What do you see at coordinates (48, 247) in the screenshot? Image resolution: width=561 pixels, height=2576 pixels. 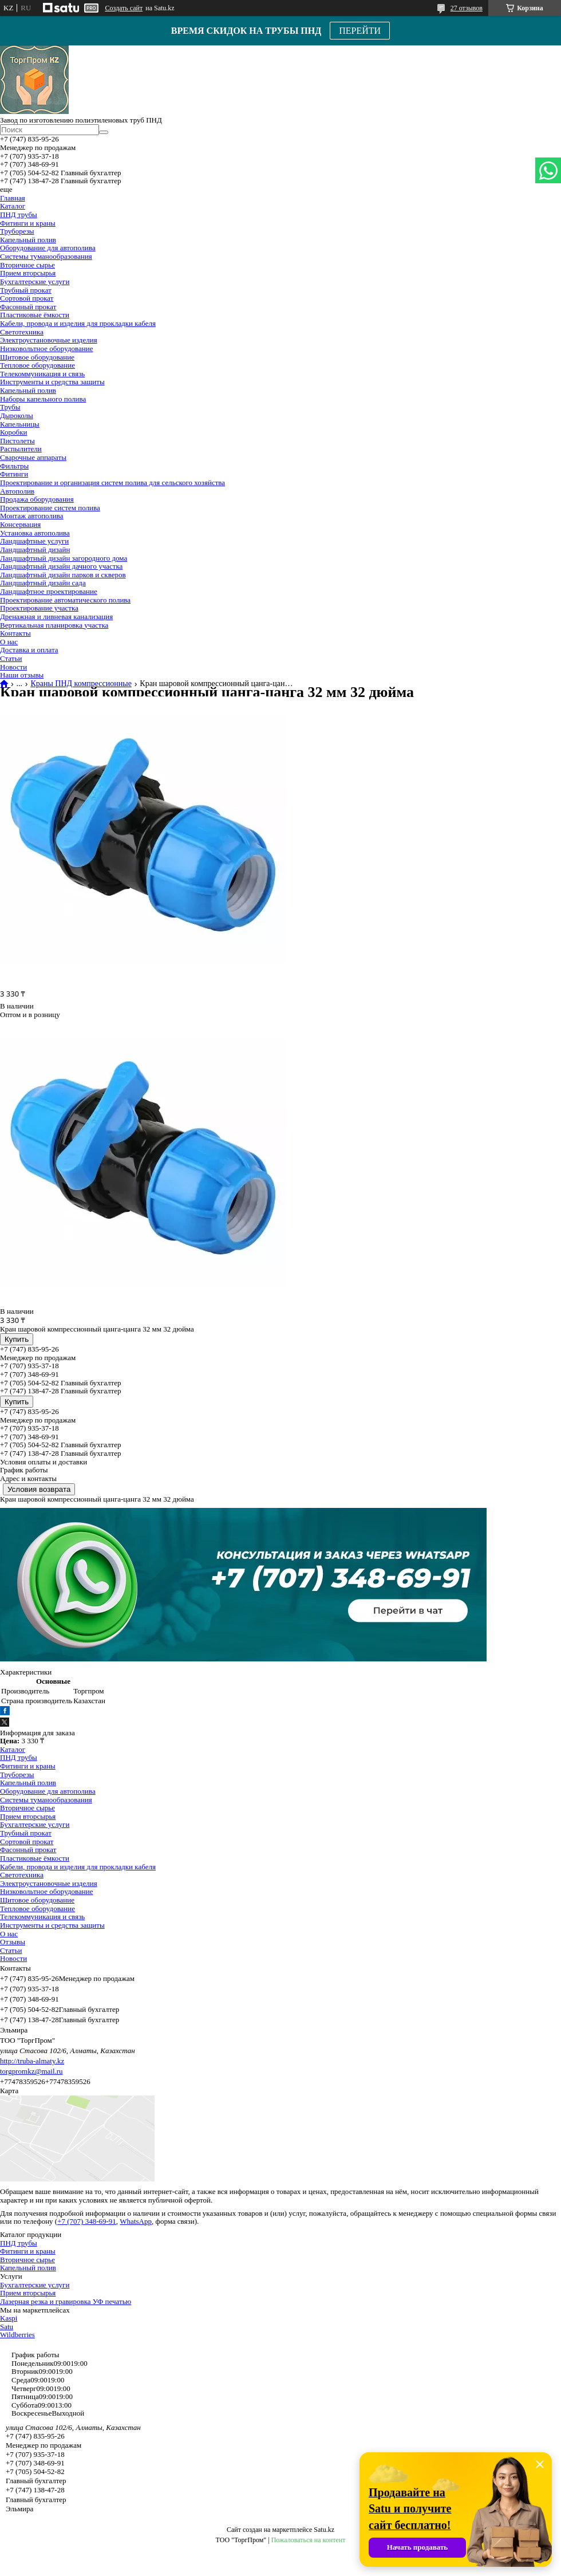 I see `Оборудование для автополива` at bounding box center [48, 247].